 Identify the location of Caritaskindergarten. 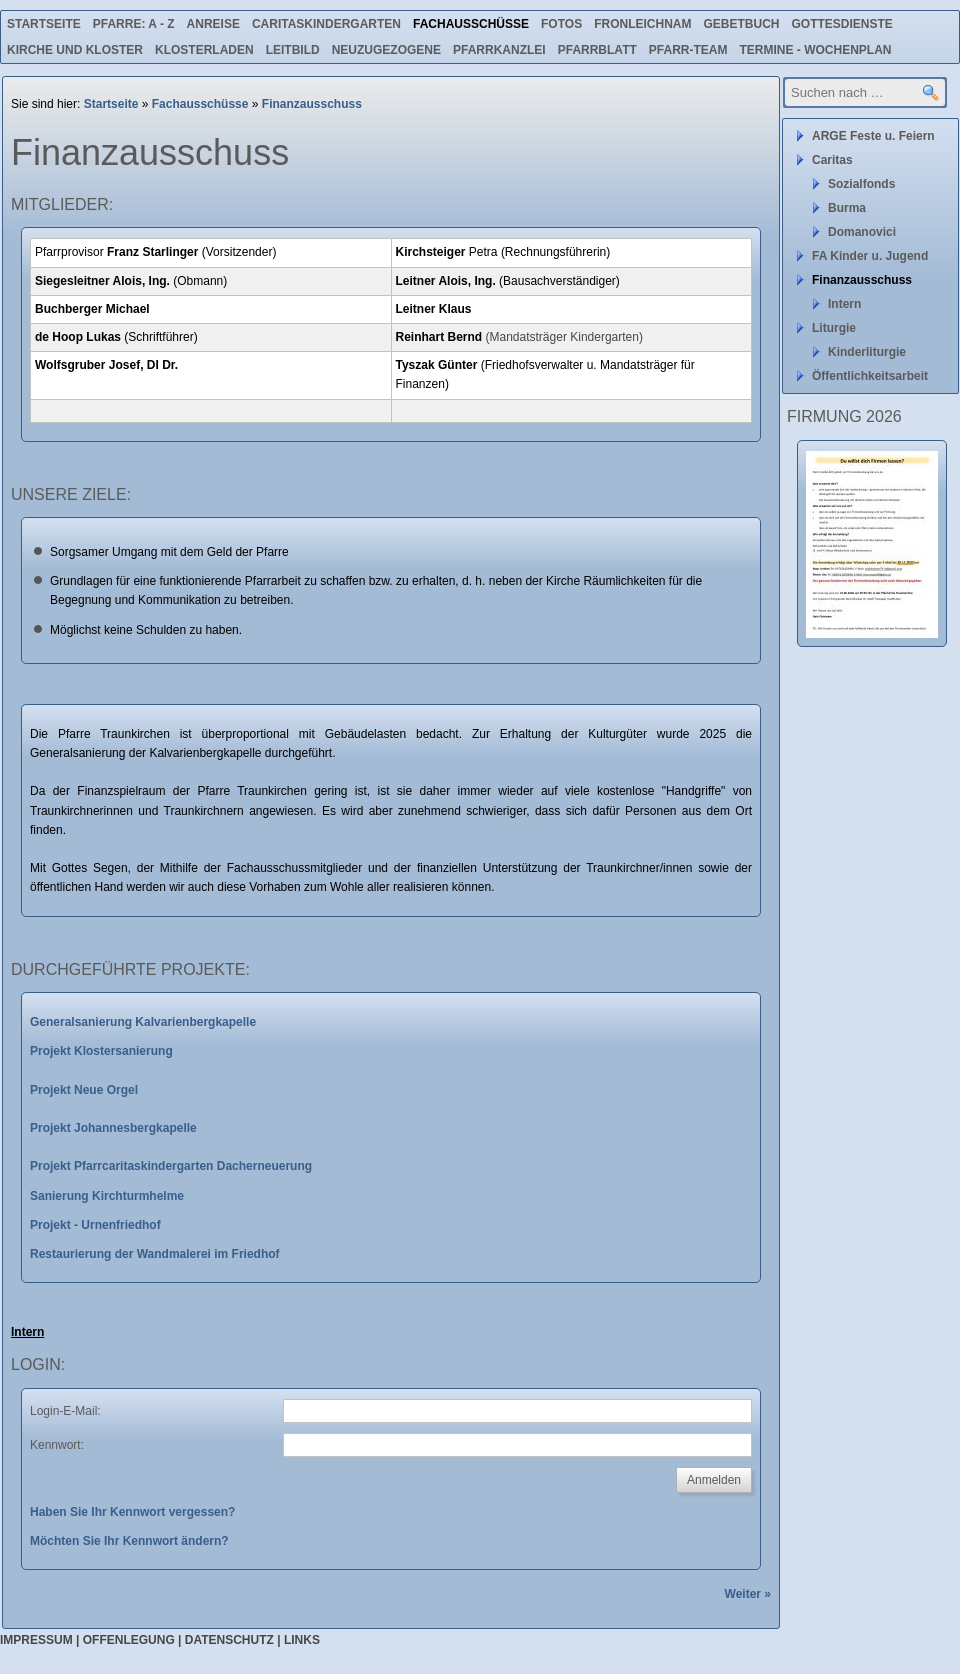
(326, 24).